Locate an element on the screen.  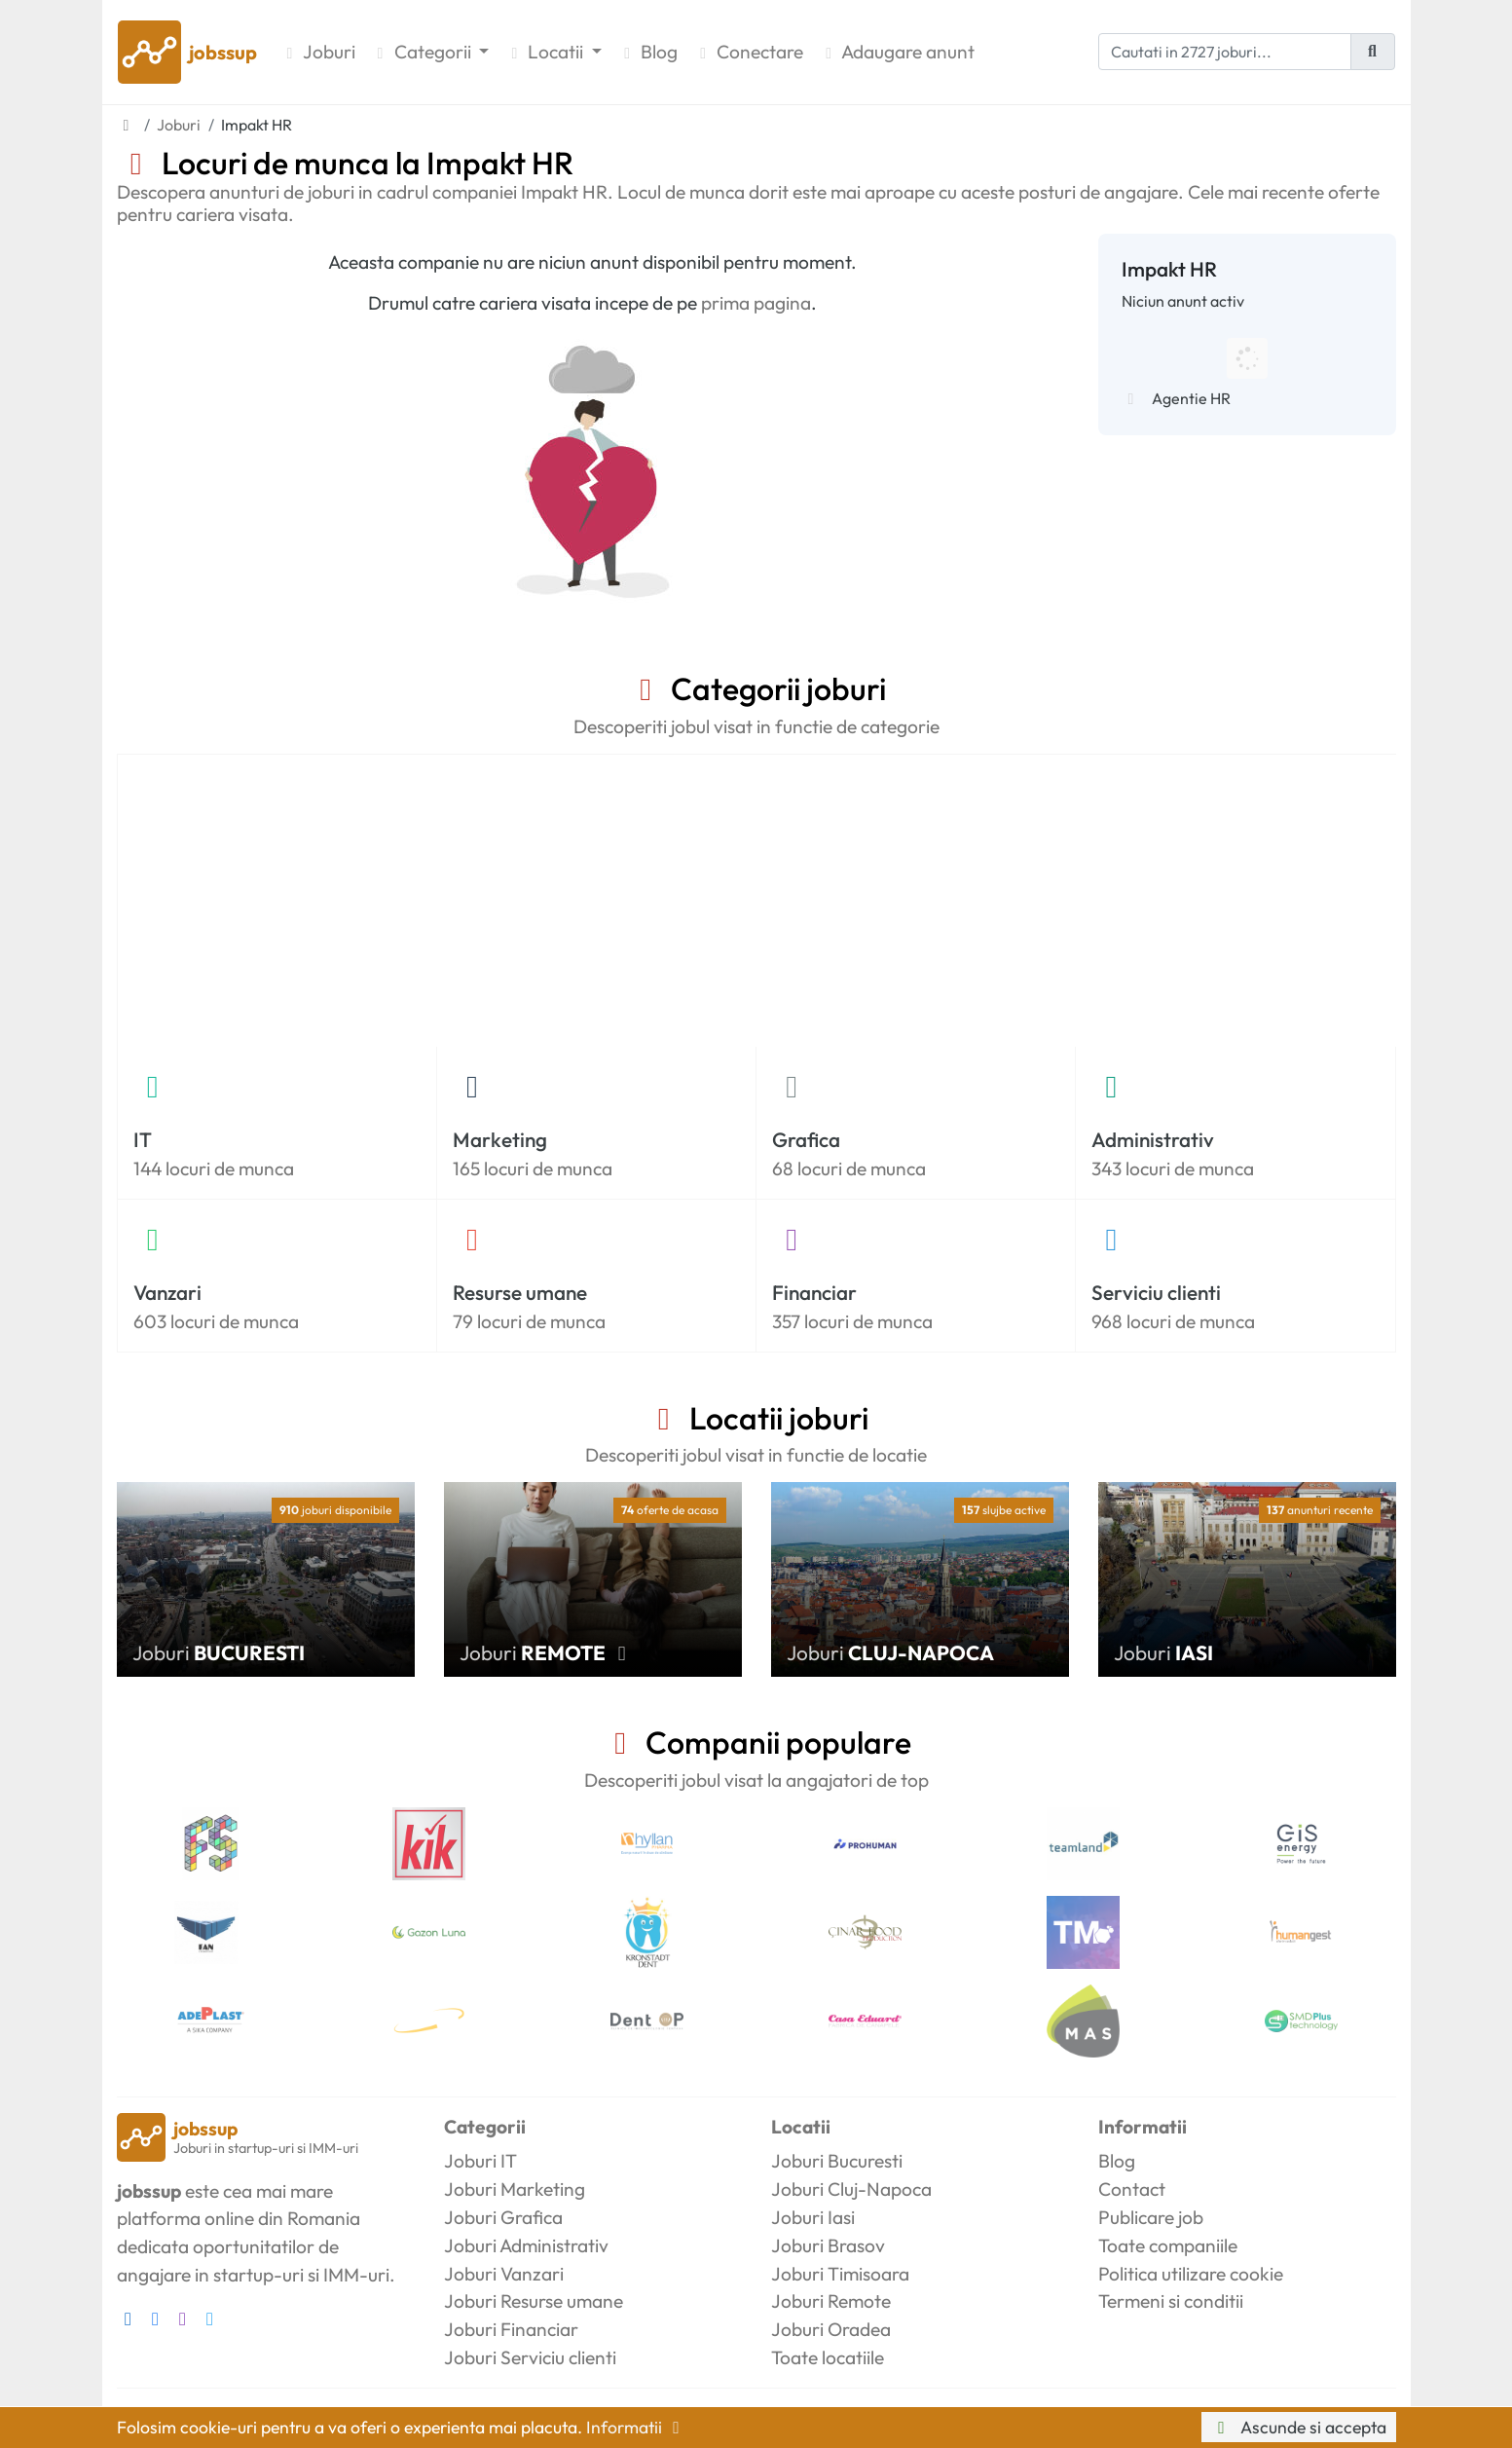
[Advertisement] is located at coordinates (756, 900).